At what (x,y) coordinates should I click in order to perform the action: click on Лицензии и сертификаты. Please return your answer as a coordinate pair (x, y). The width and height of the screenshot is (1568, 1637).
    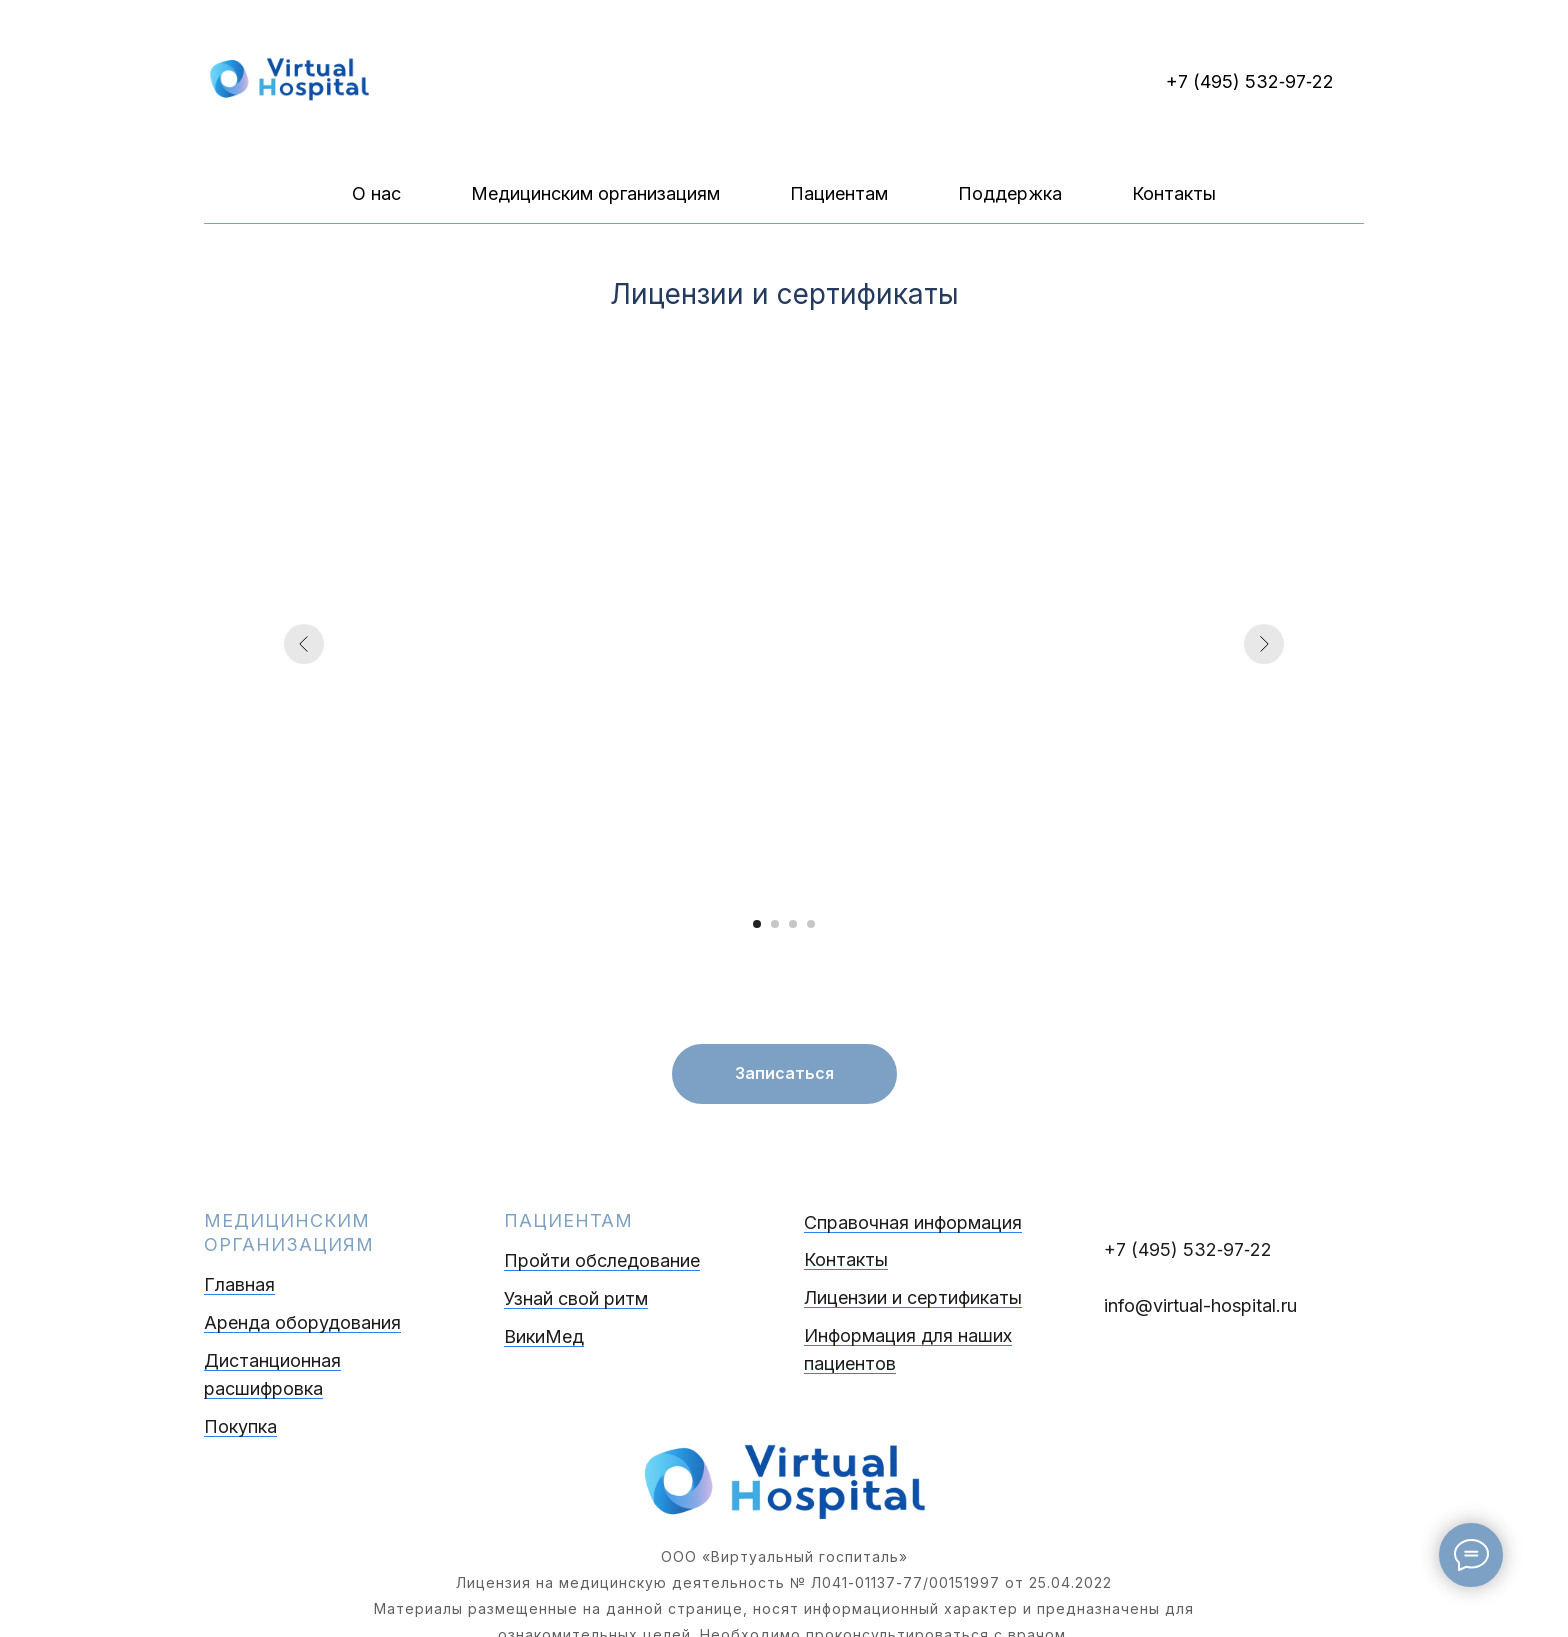
    Looking at the image, I should click on (913, 1297).